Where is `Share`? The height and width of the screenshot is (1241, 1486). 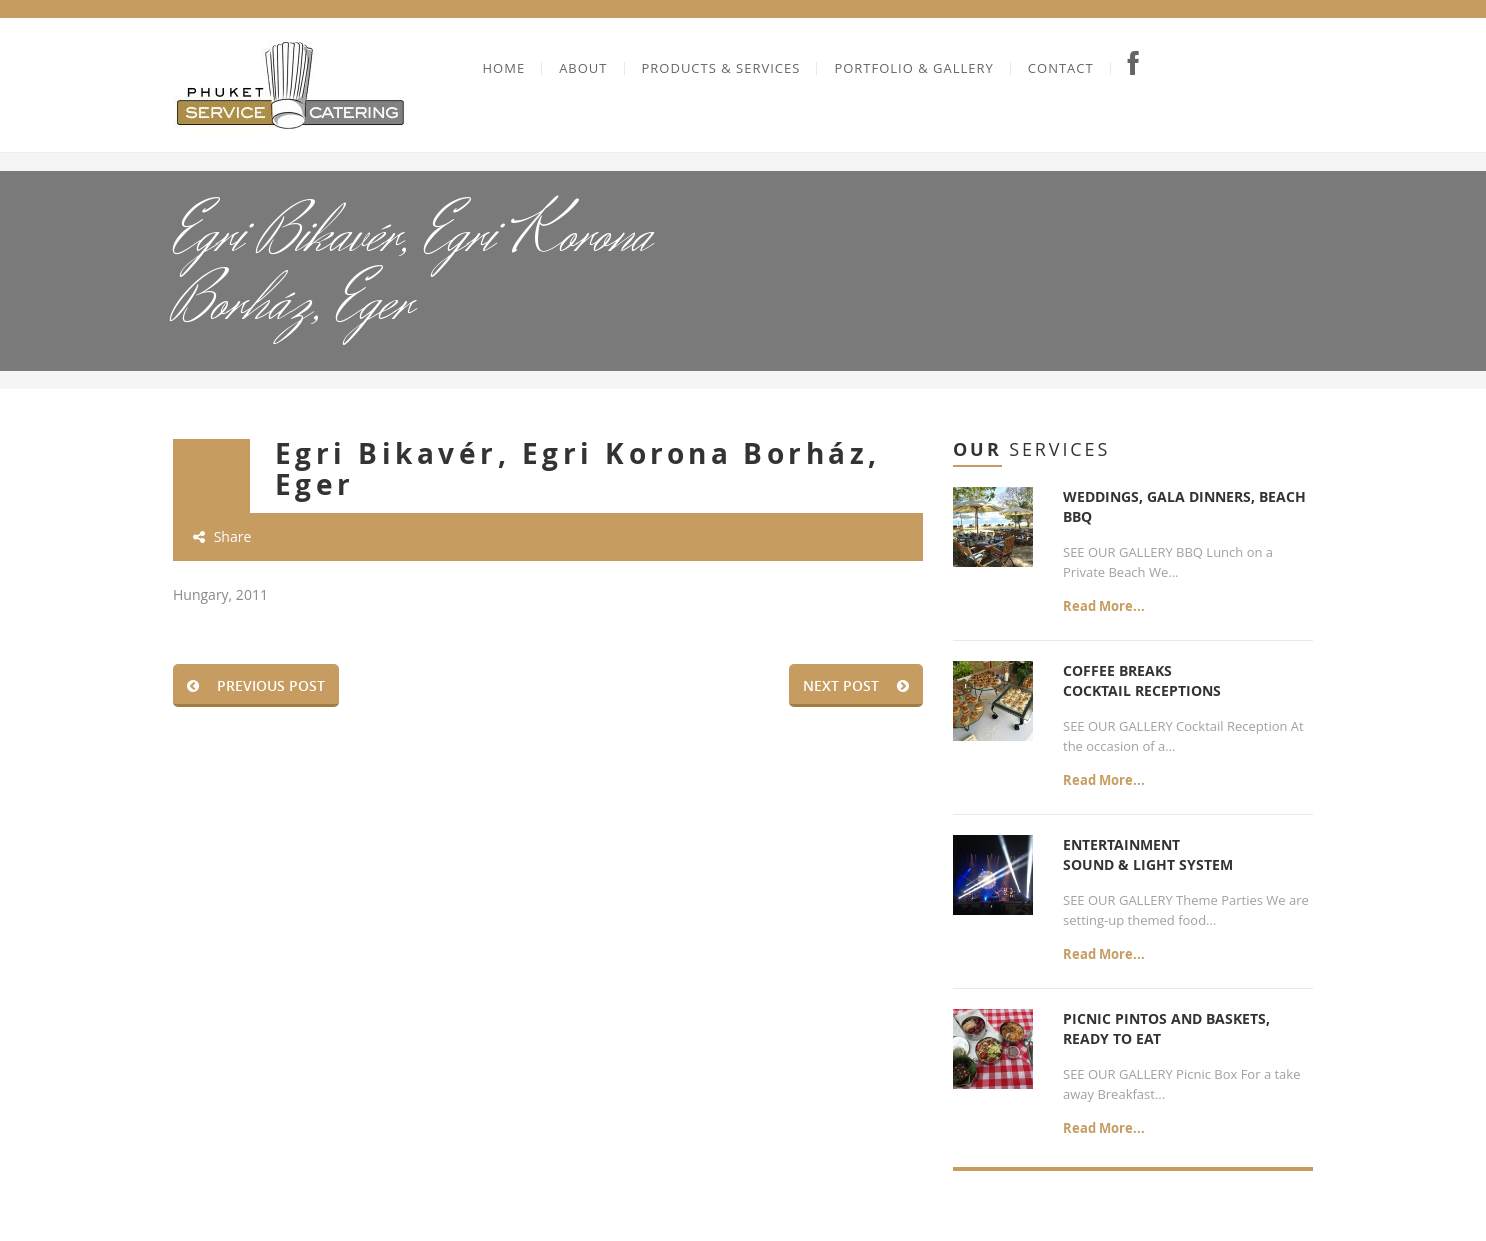 Share is located at coordinates (222, 536).